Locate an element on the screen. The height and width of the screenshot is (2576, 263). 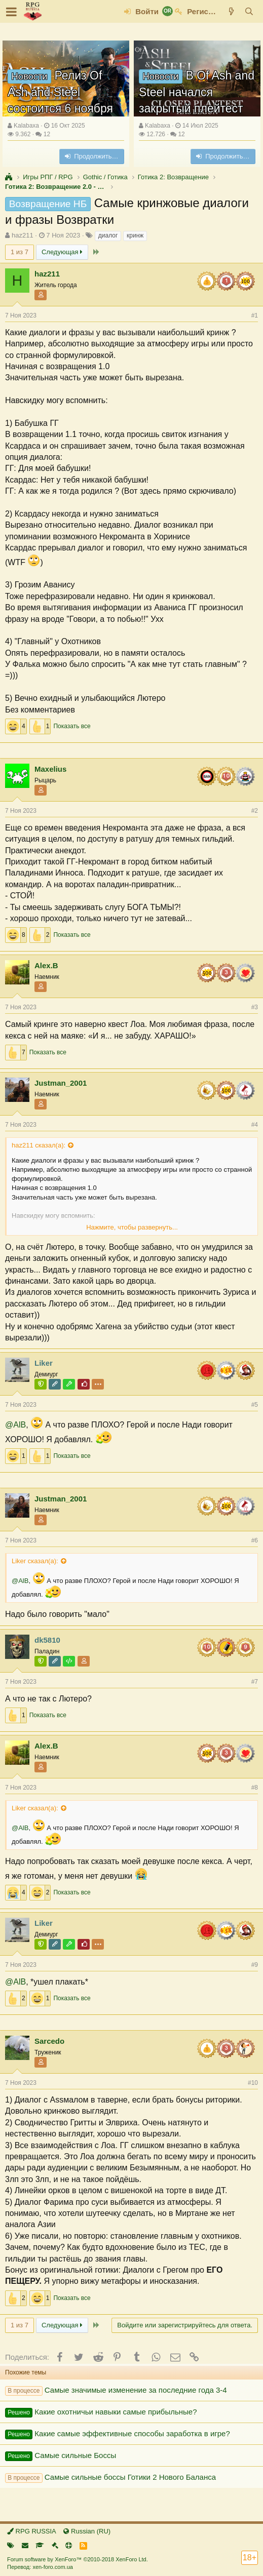
Sarcedo is located at coordinates (49, 2041).